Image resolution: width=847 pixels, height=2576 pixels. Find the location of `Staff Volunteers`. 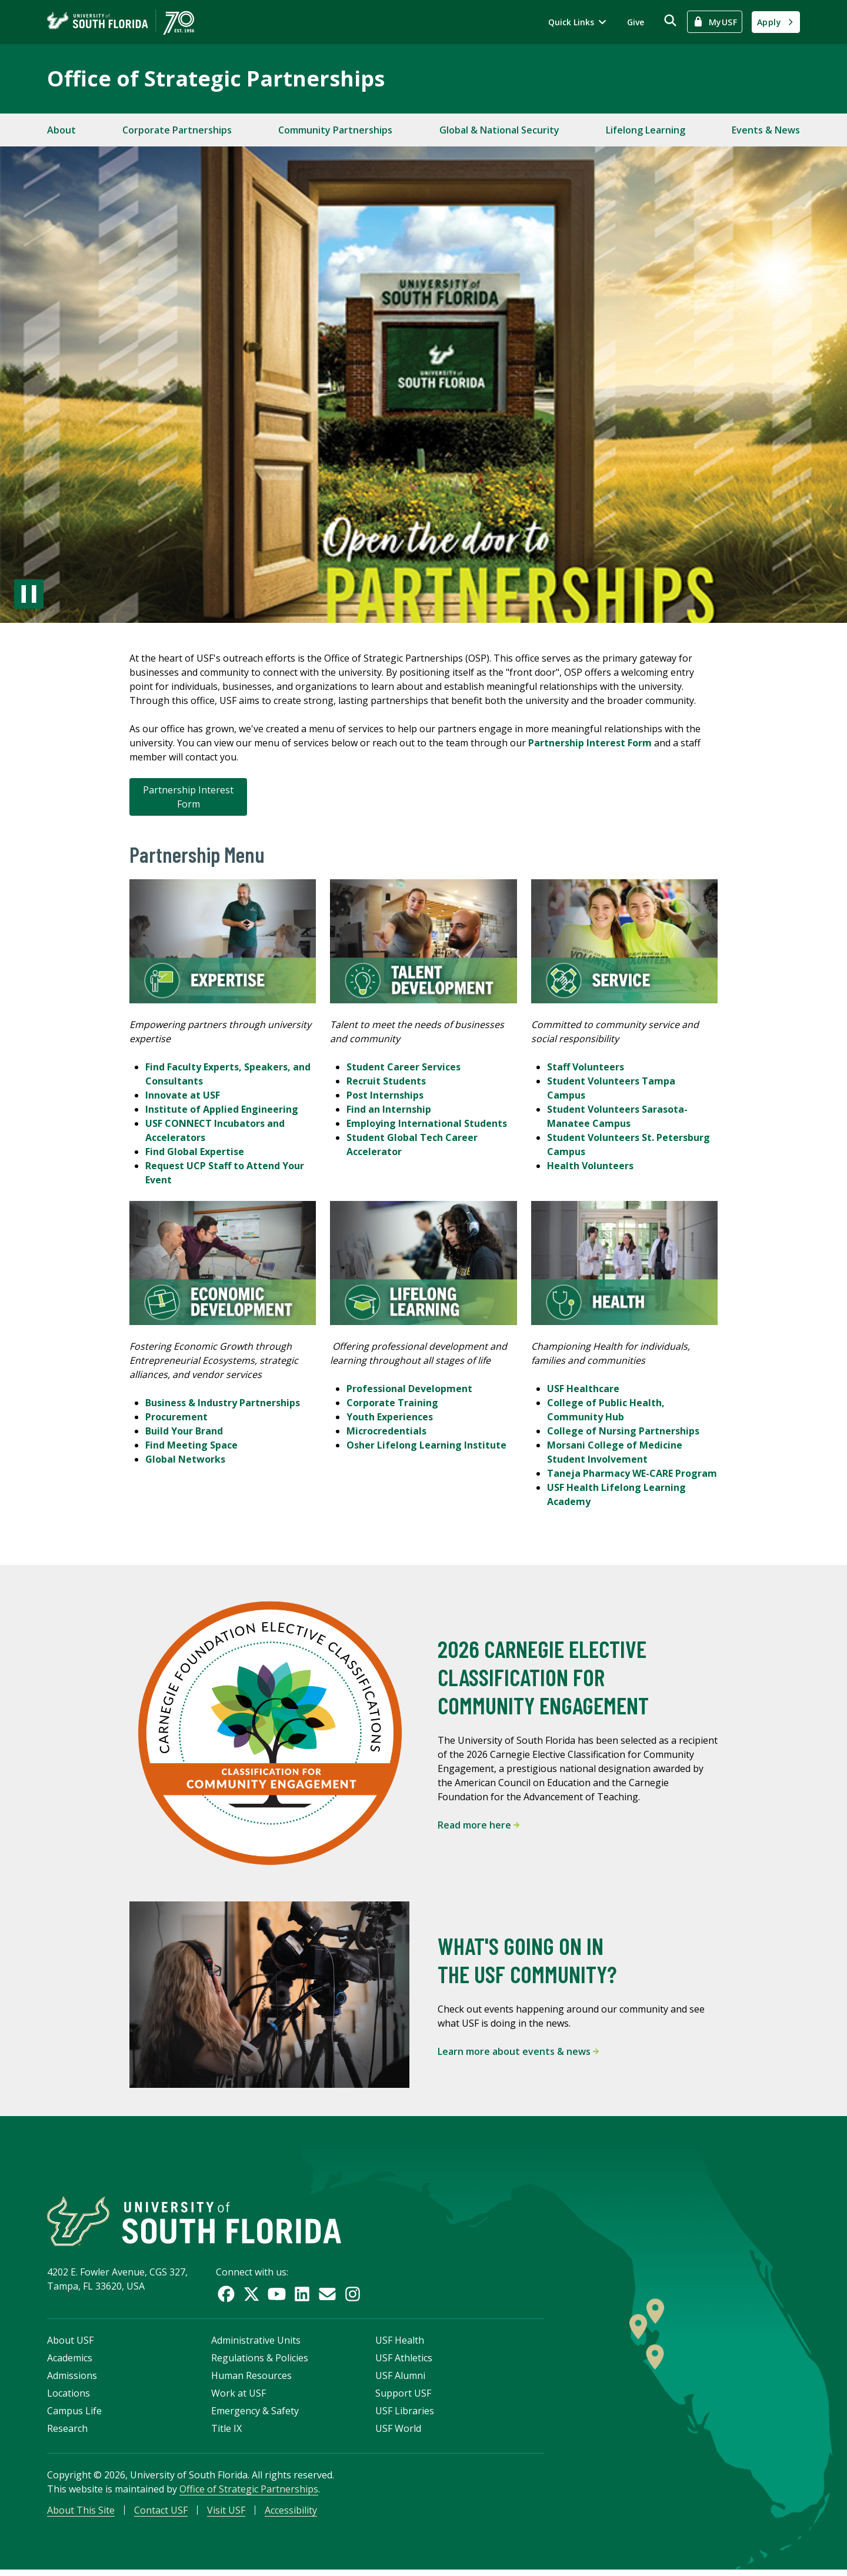

Staff Volunteers is located at coordinates (585, 1066).